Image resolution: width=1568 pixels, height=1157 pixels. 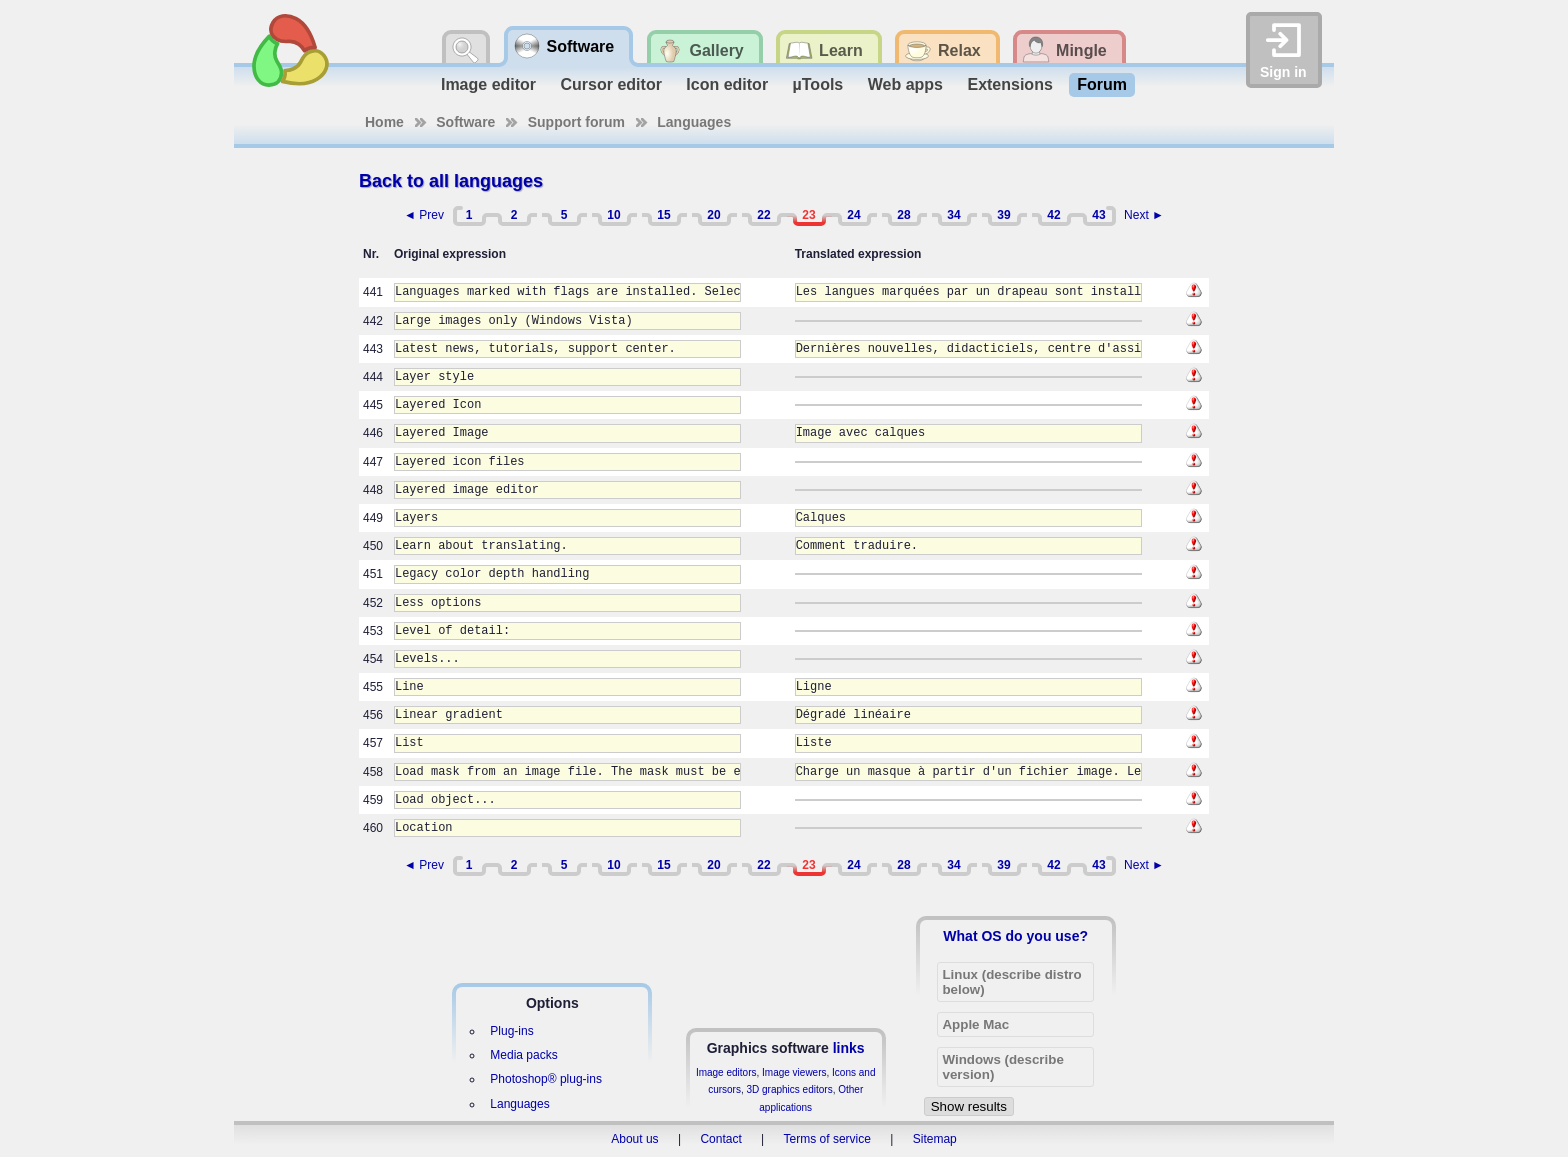 What do you see at coordinates (849, 1048) in the screenshot?
I see `links` at bounding box center [849, 1048].